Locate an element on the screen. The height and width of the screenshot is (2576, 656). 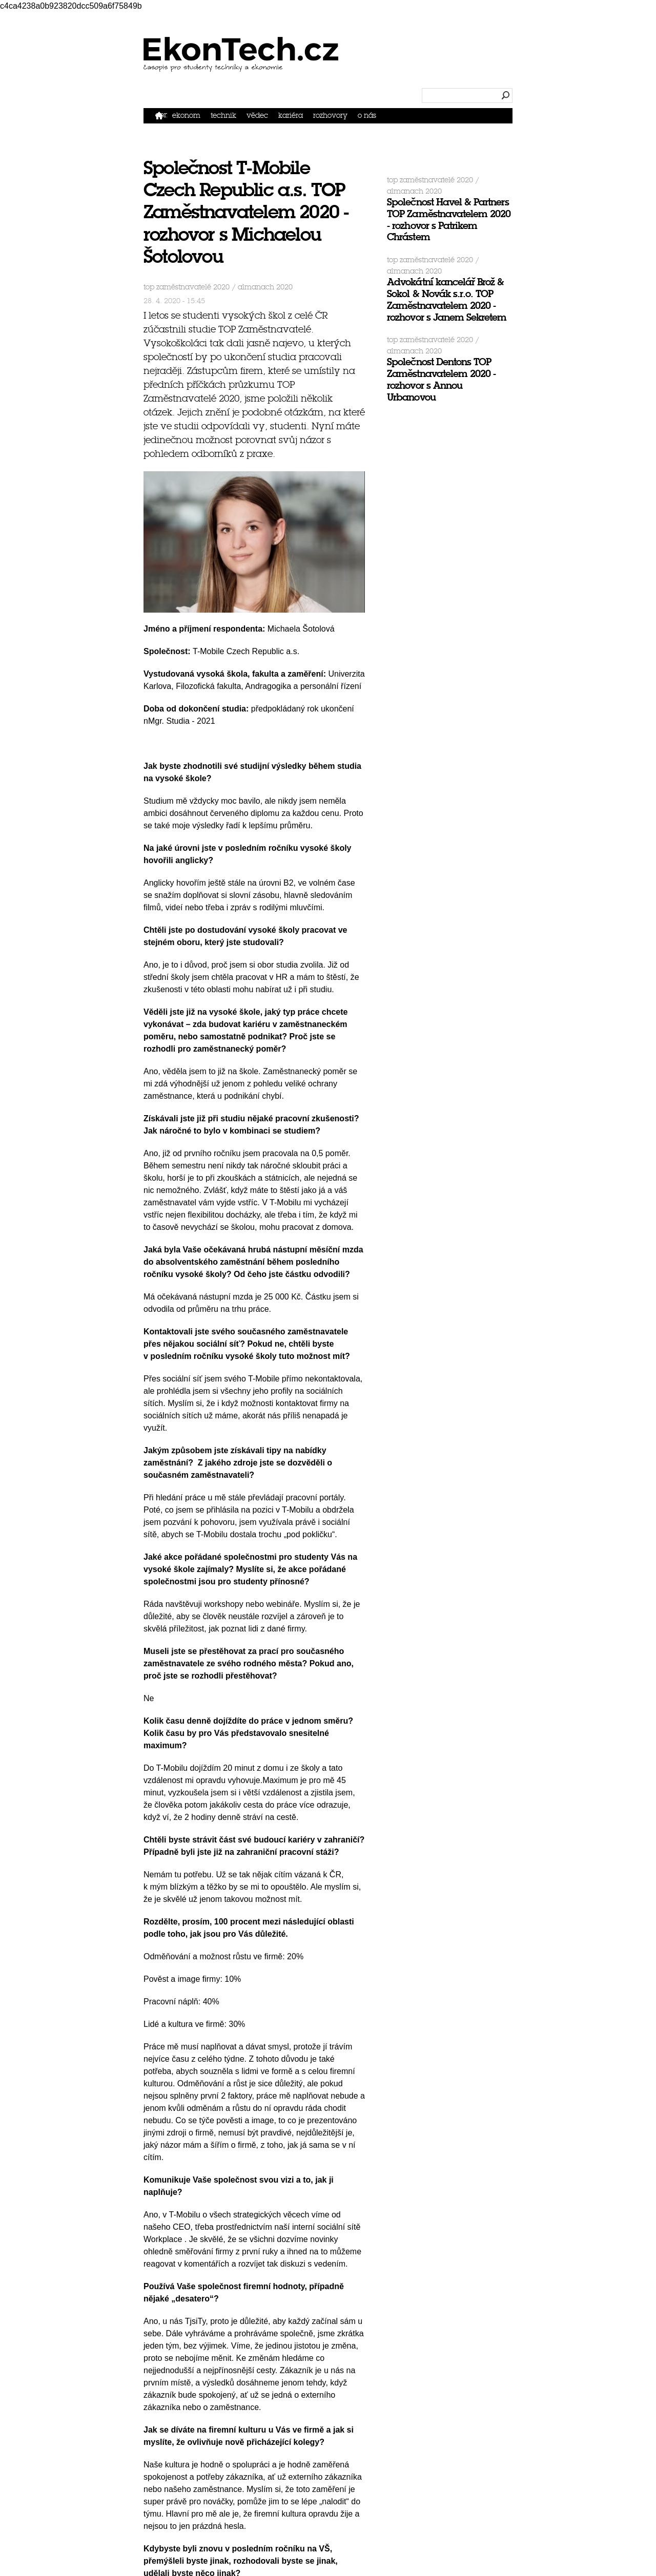
Ekonom is located at coordinates (186, 115).